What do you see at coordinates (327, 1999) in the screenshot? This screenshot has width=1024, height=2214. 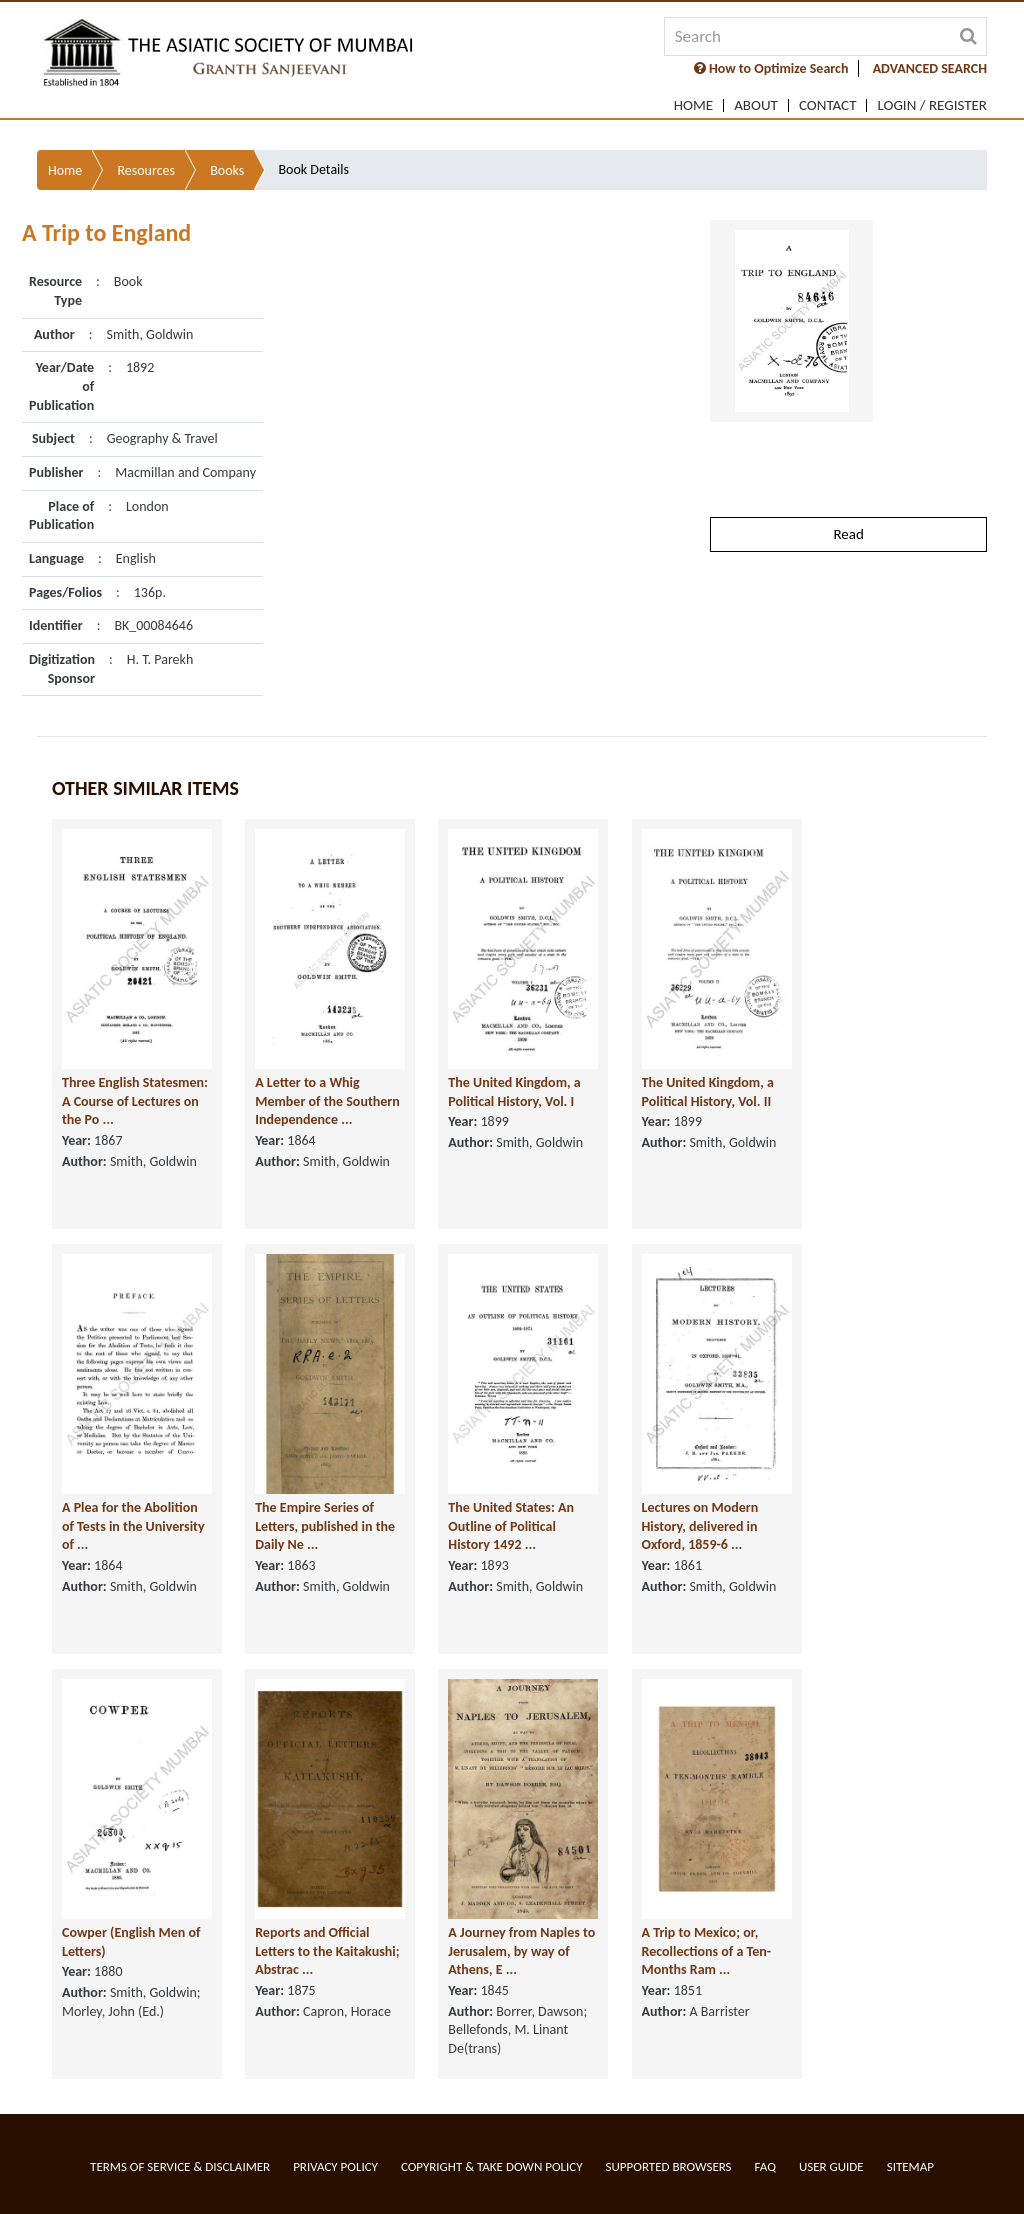 I see `Reports and Official Letters to the Kaitakushi; Abstrac ...` at bounding box center [327, 1999].